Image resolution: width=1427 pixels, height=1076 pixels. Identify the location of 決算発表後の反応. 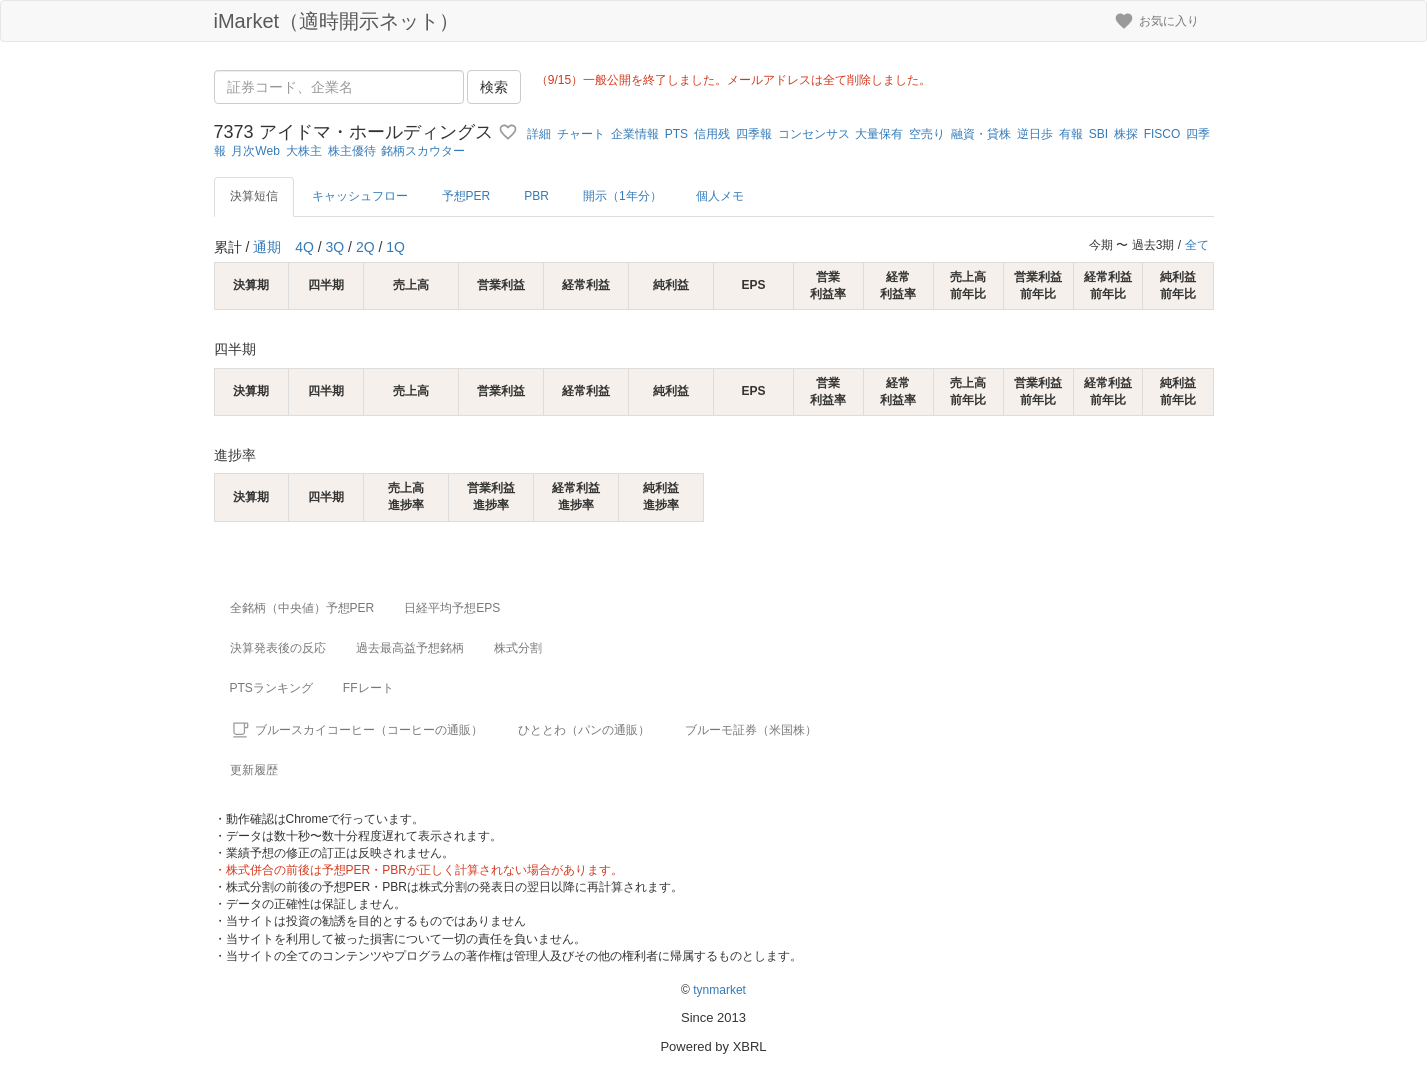
(278, 648).